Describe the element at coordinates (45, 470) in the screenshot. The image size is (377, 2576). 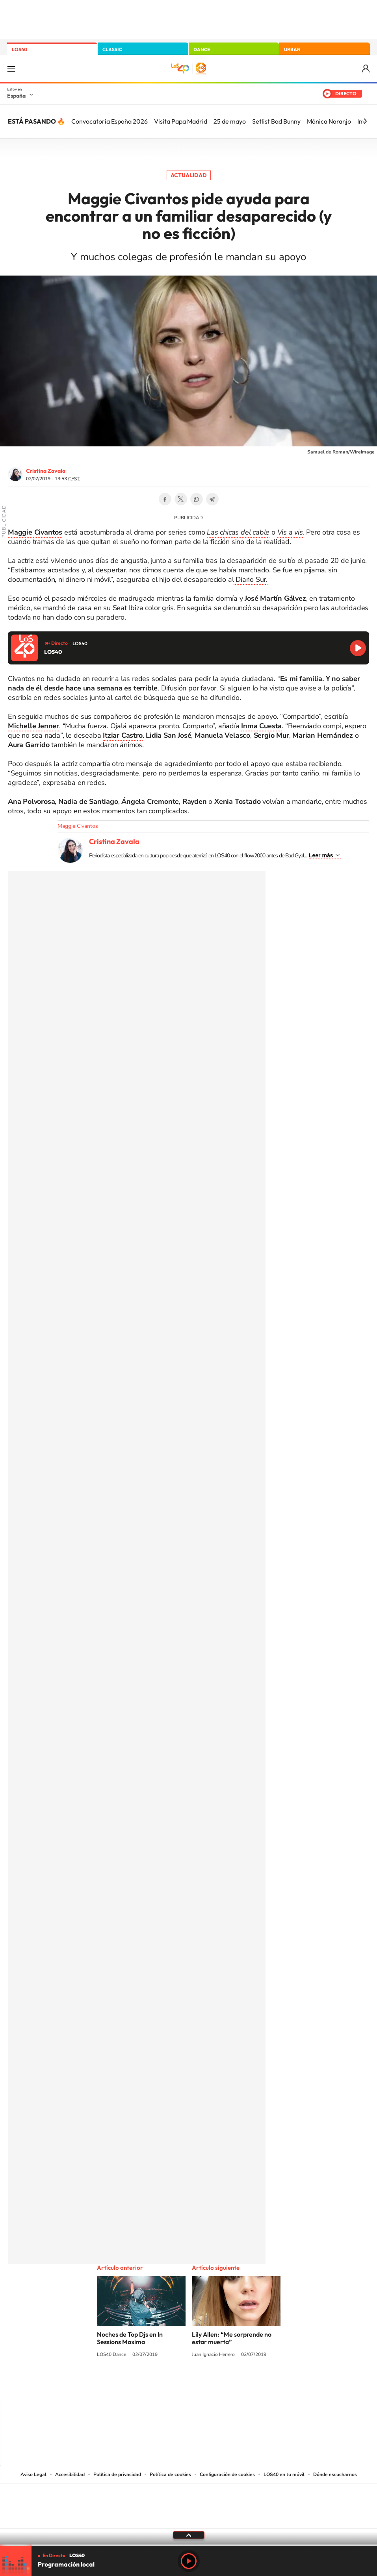
I see `Cristina Zavala` at that location.